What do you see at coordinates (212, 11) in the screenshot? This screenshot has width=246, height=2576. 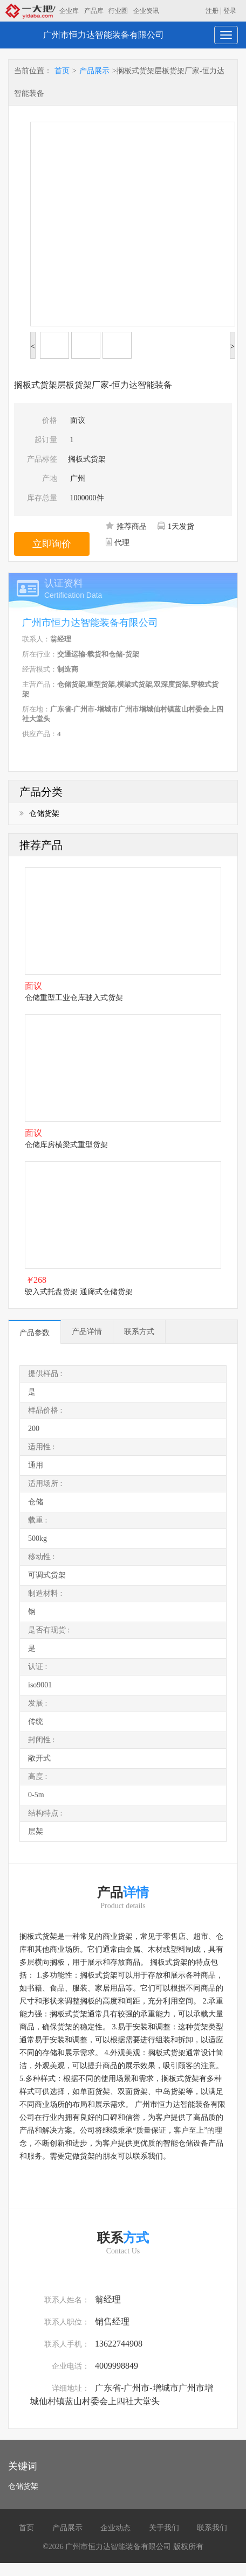 I see `注册` at bounding box center [212, 11].